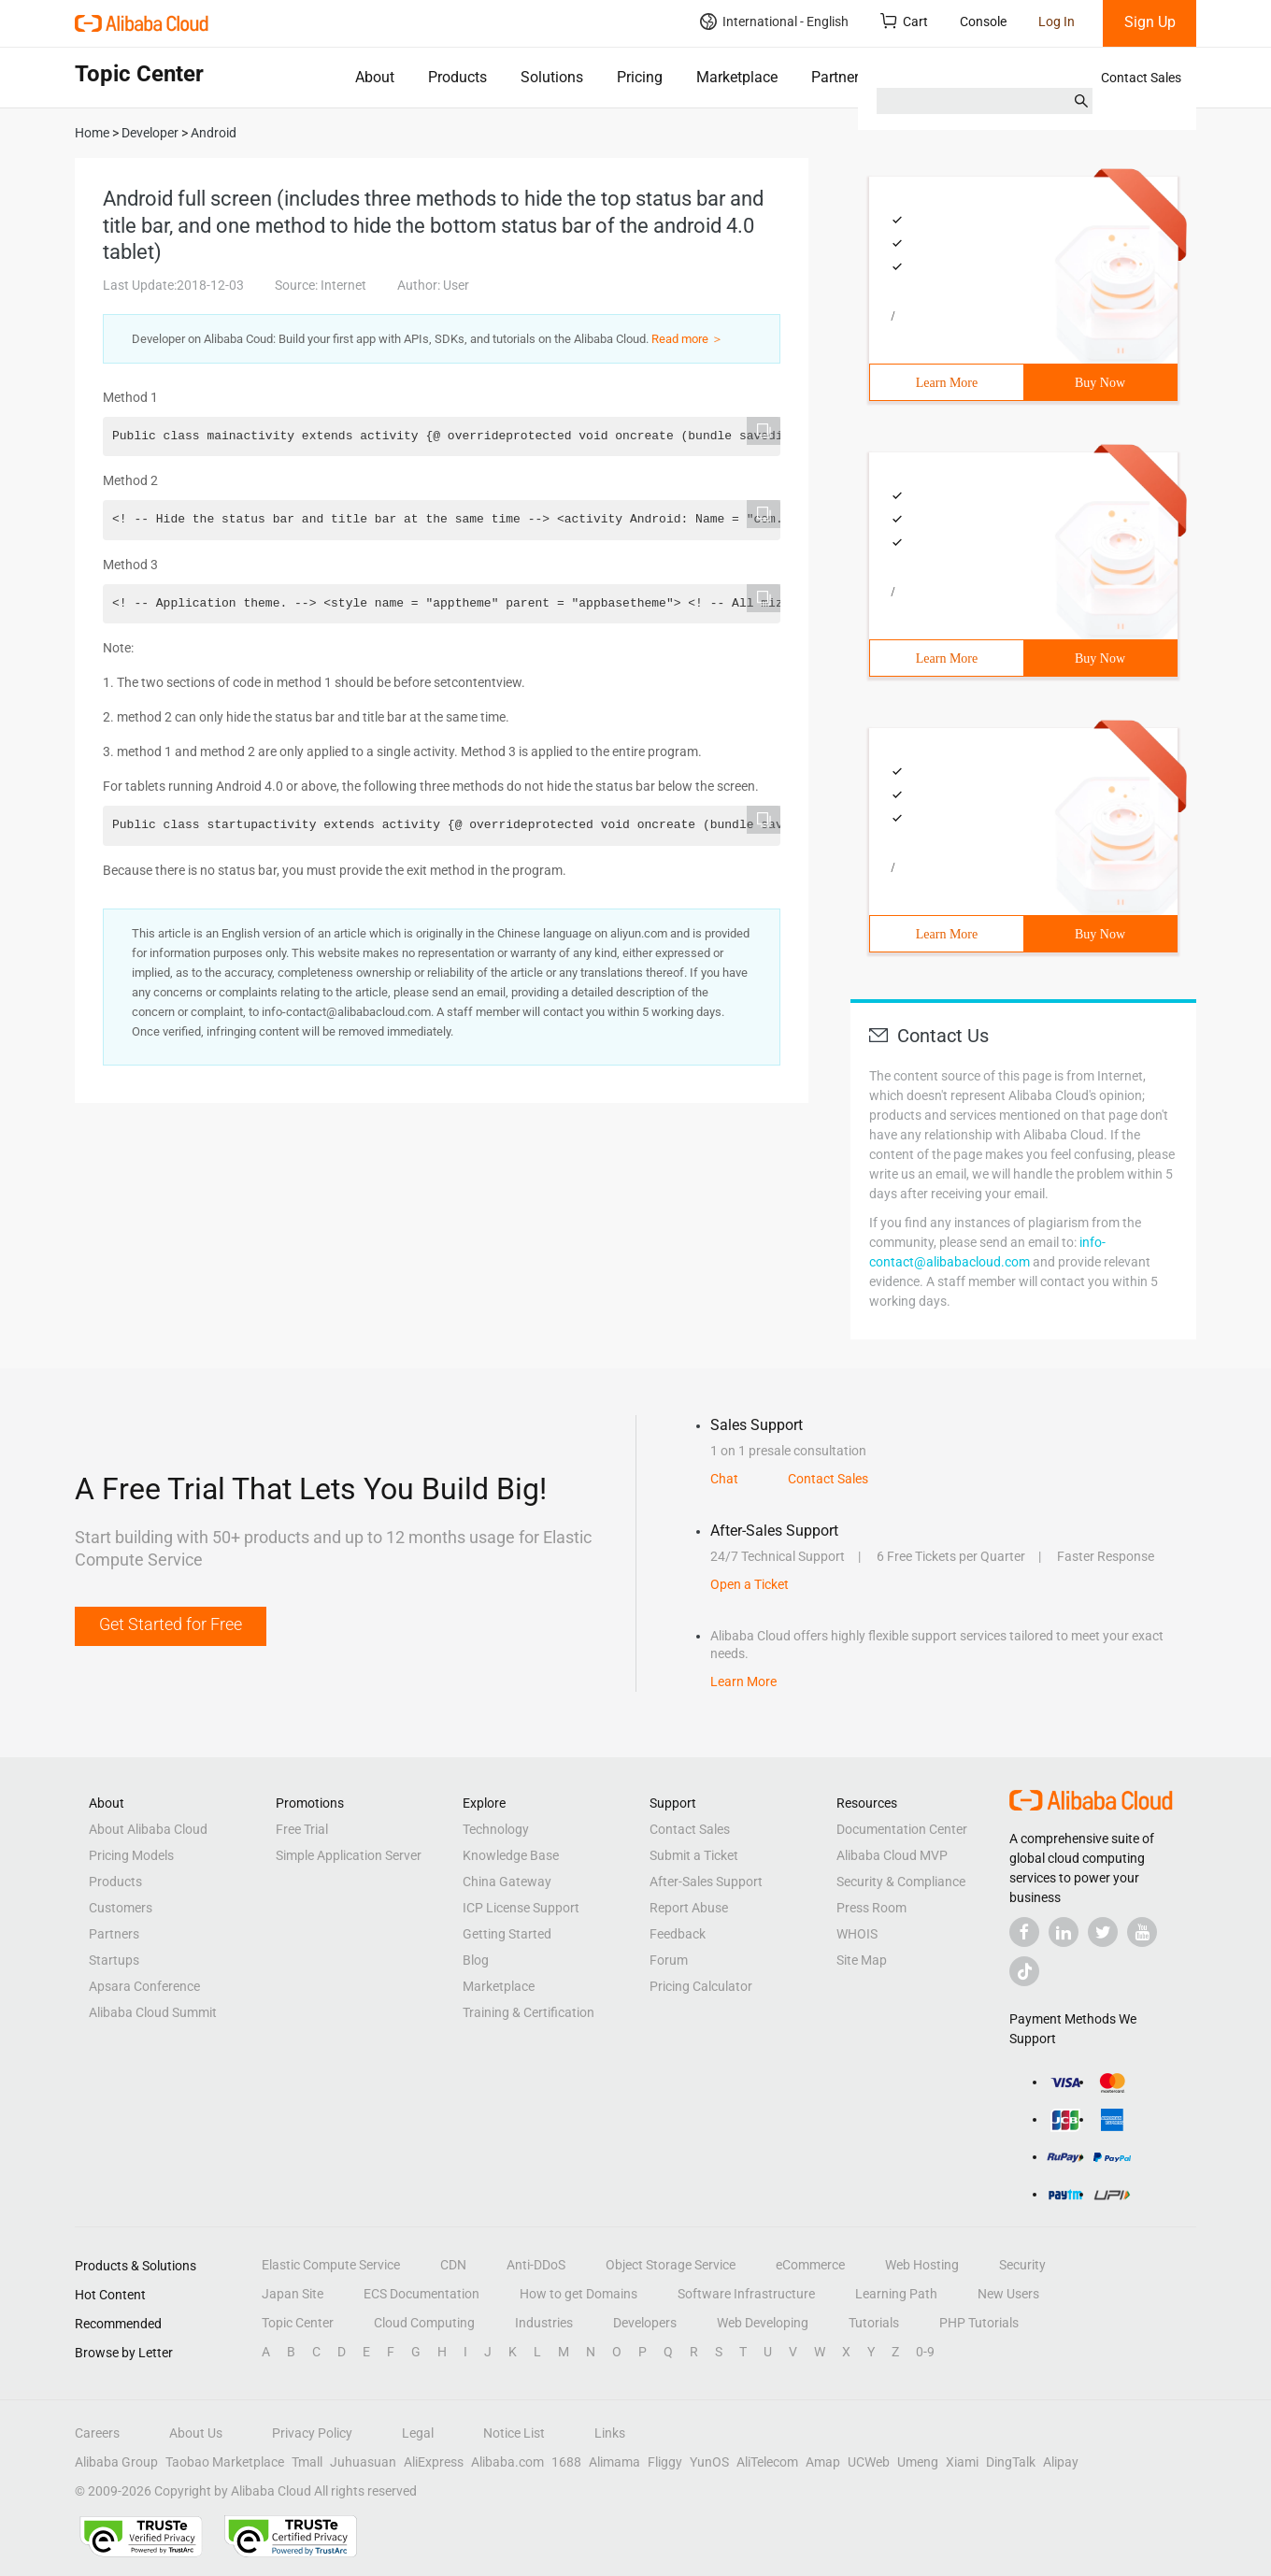 The height and width of the screenshot is (2576, 1271). I want to click on 0-9, so click(925, 2351).